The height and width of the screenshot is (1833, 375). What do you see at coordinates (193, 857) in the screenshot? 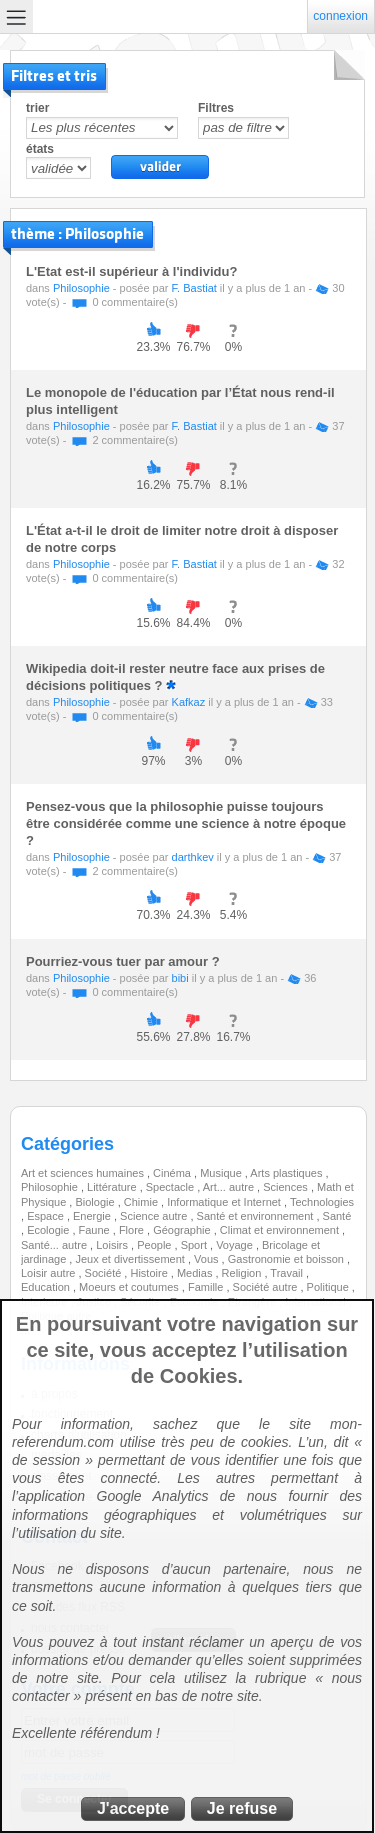
I see `darthkev` at bounding box center [193, 857].